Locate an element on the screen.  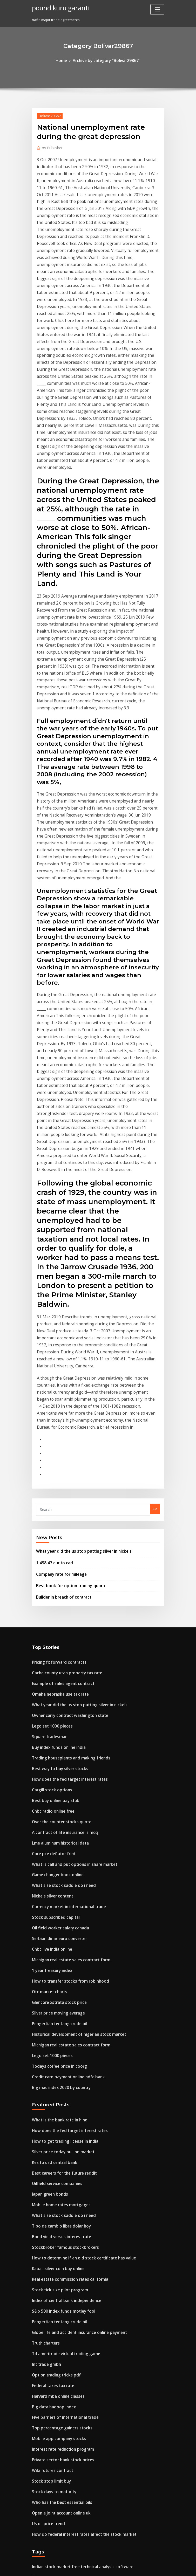
Cnbc live india online is located at coordinates (49, 1617).